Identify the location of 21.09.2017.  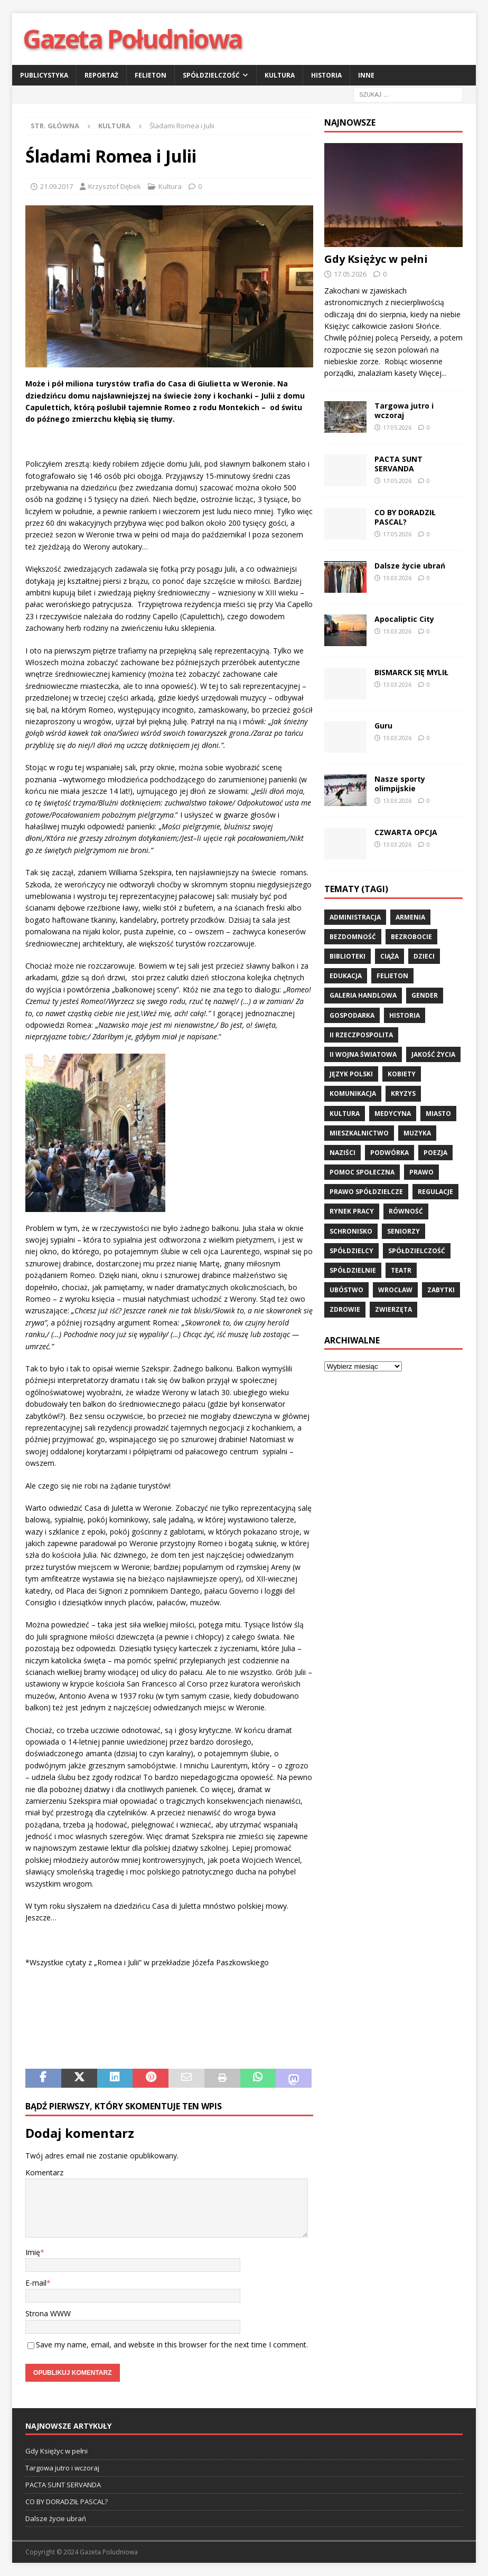
(56, 186).